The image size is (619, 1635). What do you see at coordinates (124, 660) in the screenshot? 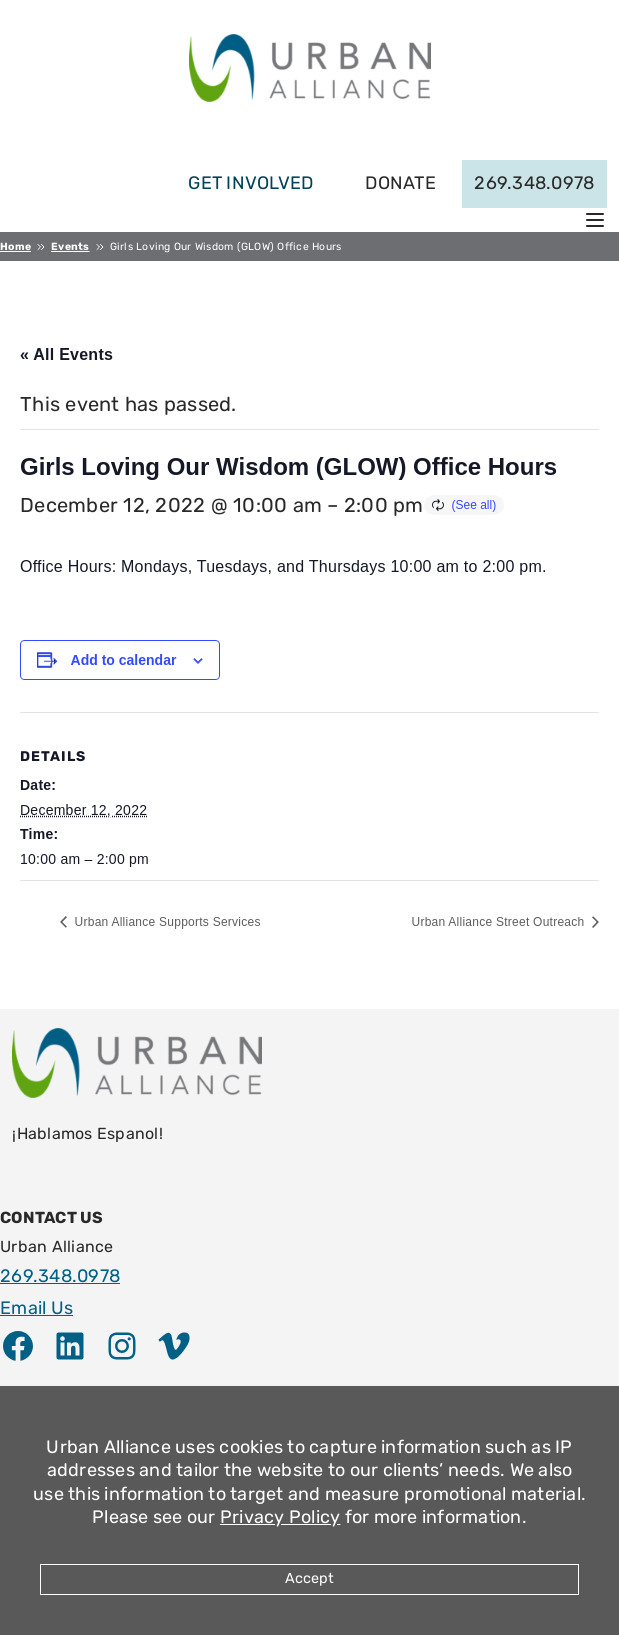
I see `Add to calendar [View links to add events to your calendar]` at bounding box center [124, 660].